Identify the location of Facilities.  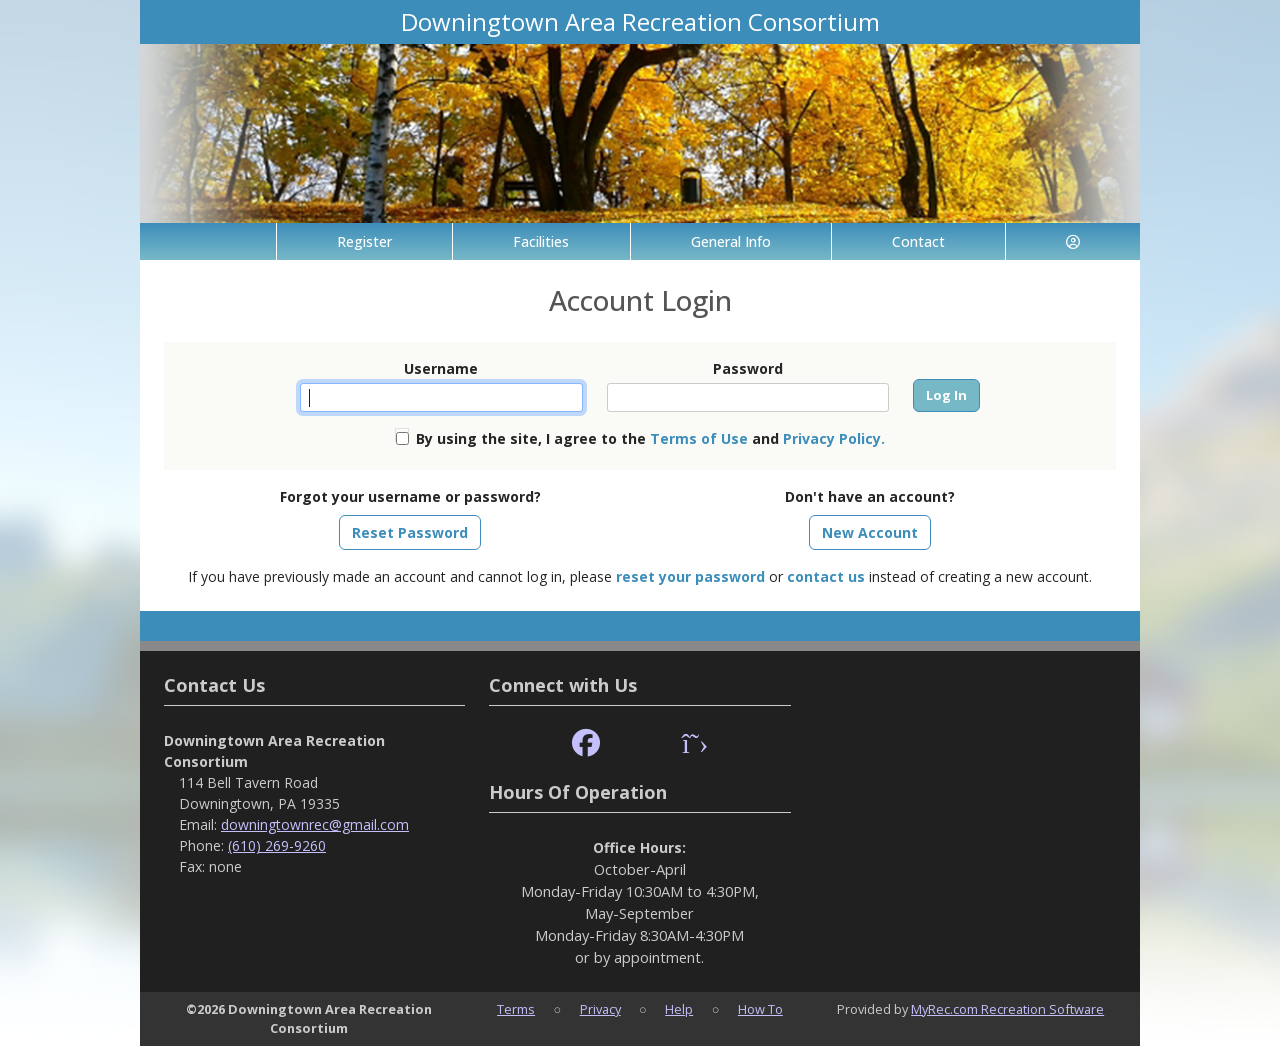
(541, 241).